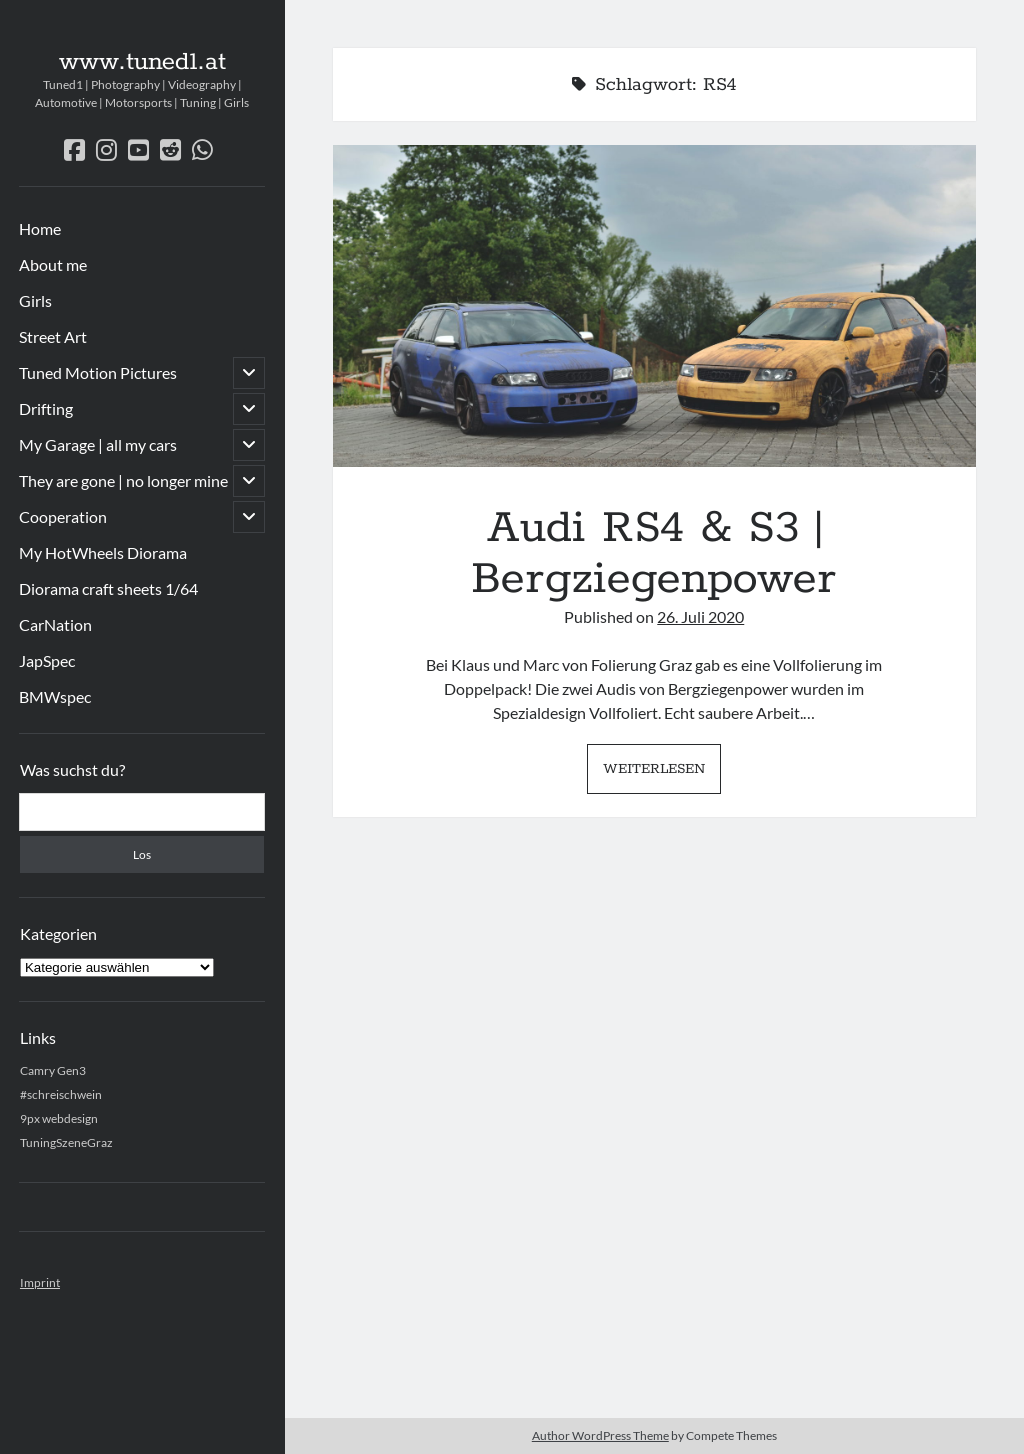 The width and height of the screenshot is (1024, 1454). What do you see at coordinates (35, 300) in the screenshot?
I see `Girls` at bounding box center [35, 300].